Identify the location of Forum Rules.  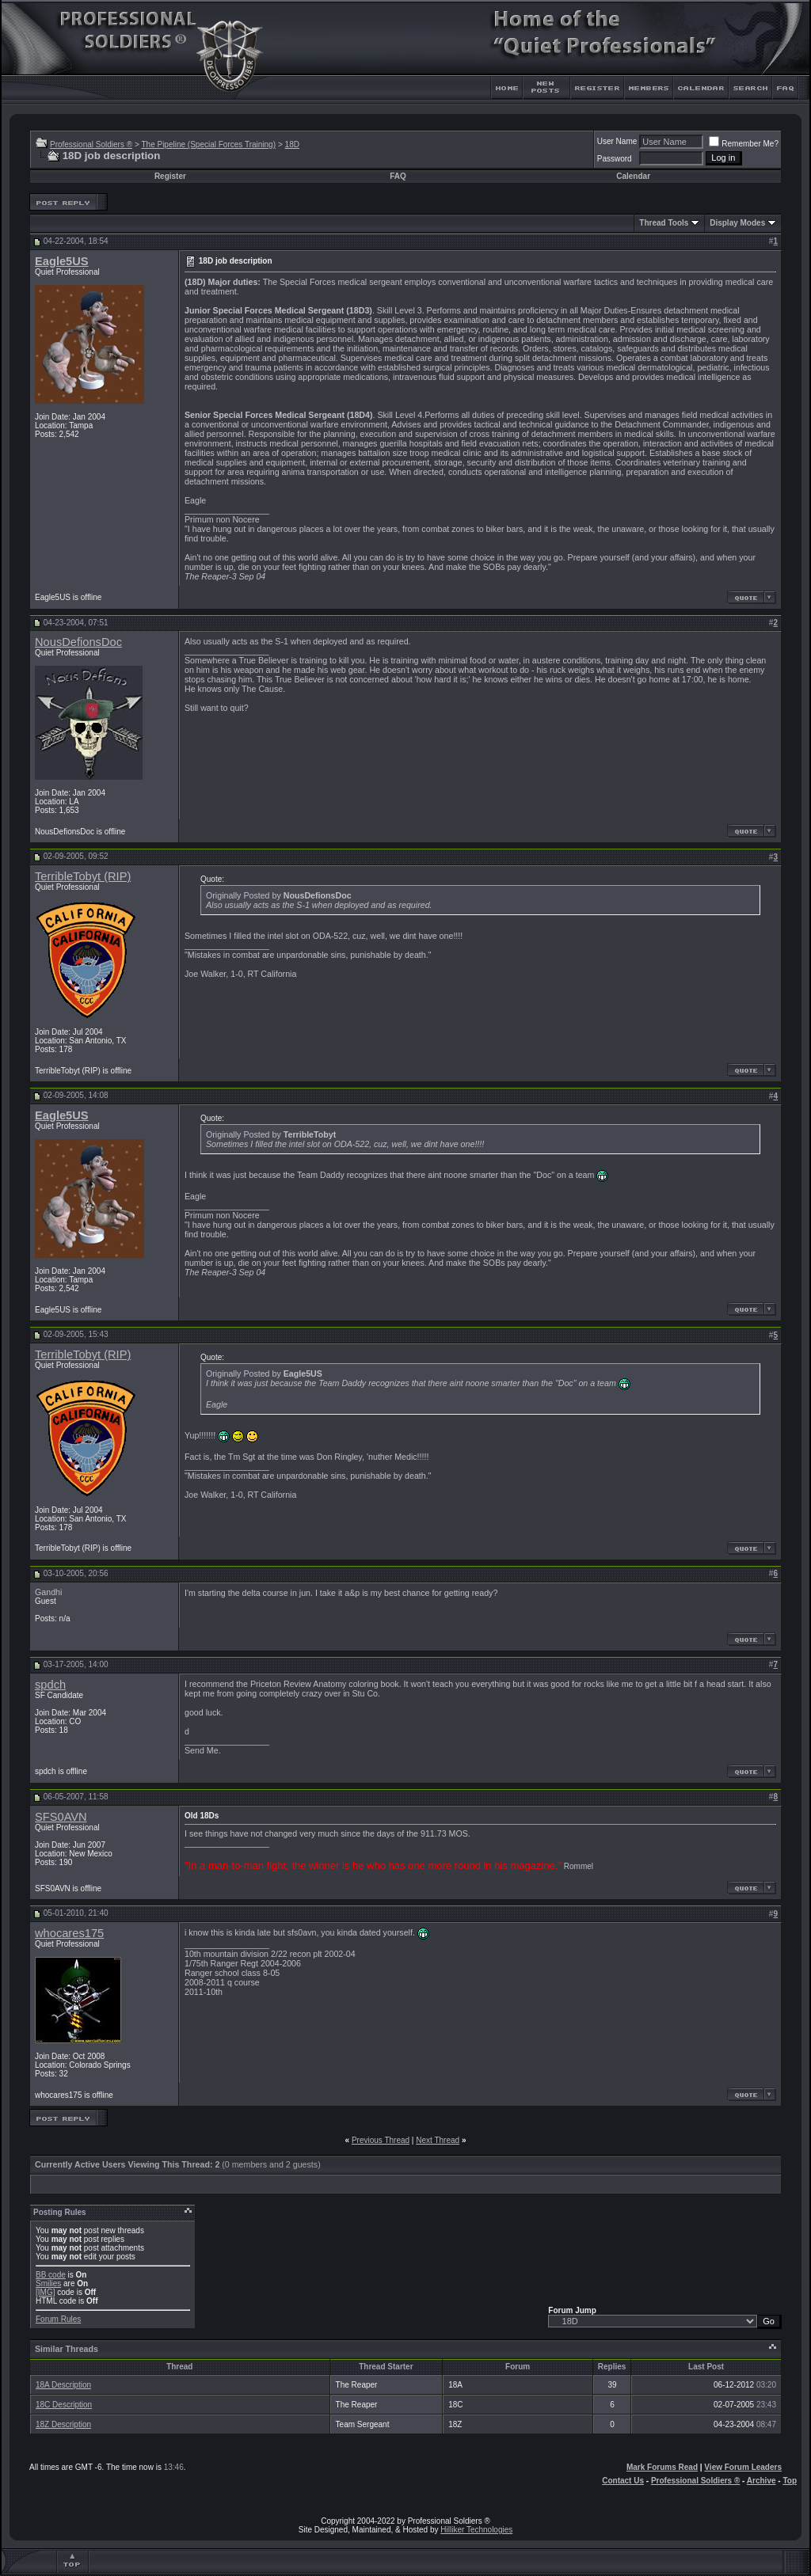
(58, 2319).